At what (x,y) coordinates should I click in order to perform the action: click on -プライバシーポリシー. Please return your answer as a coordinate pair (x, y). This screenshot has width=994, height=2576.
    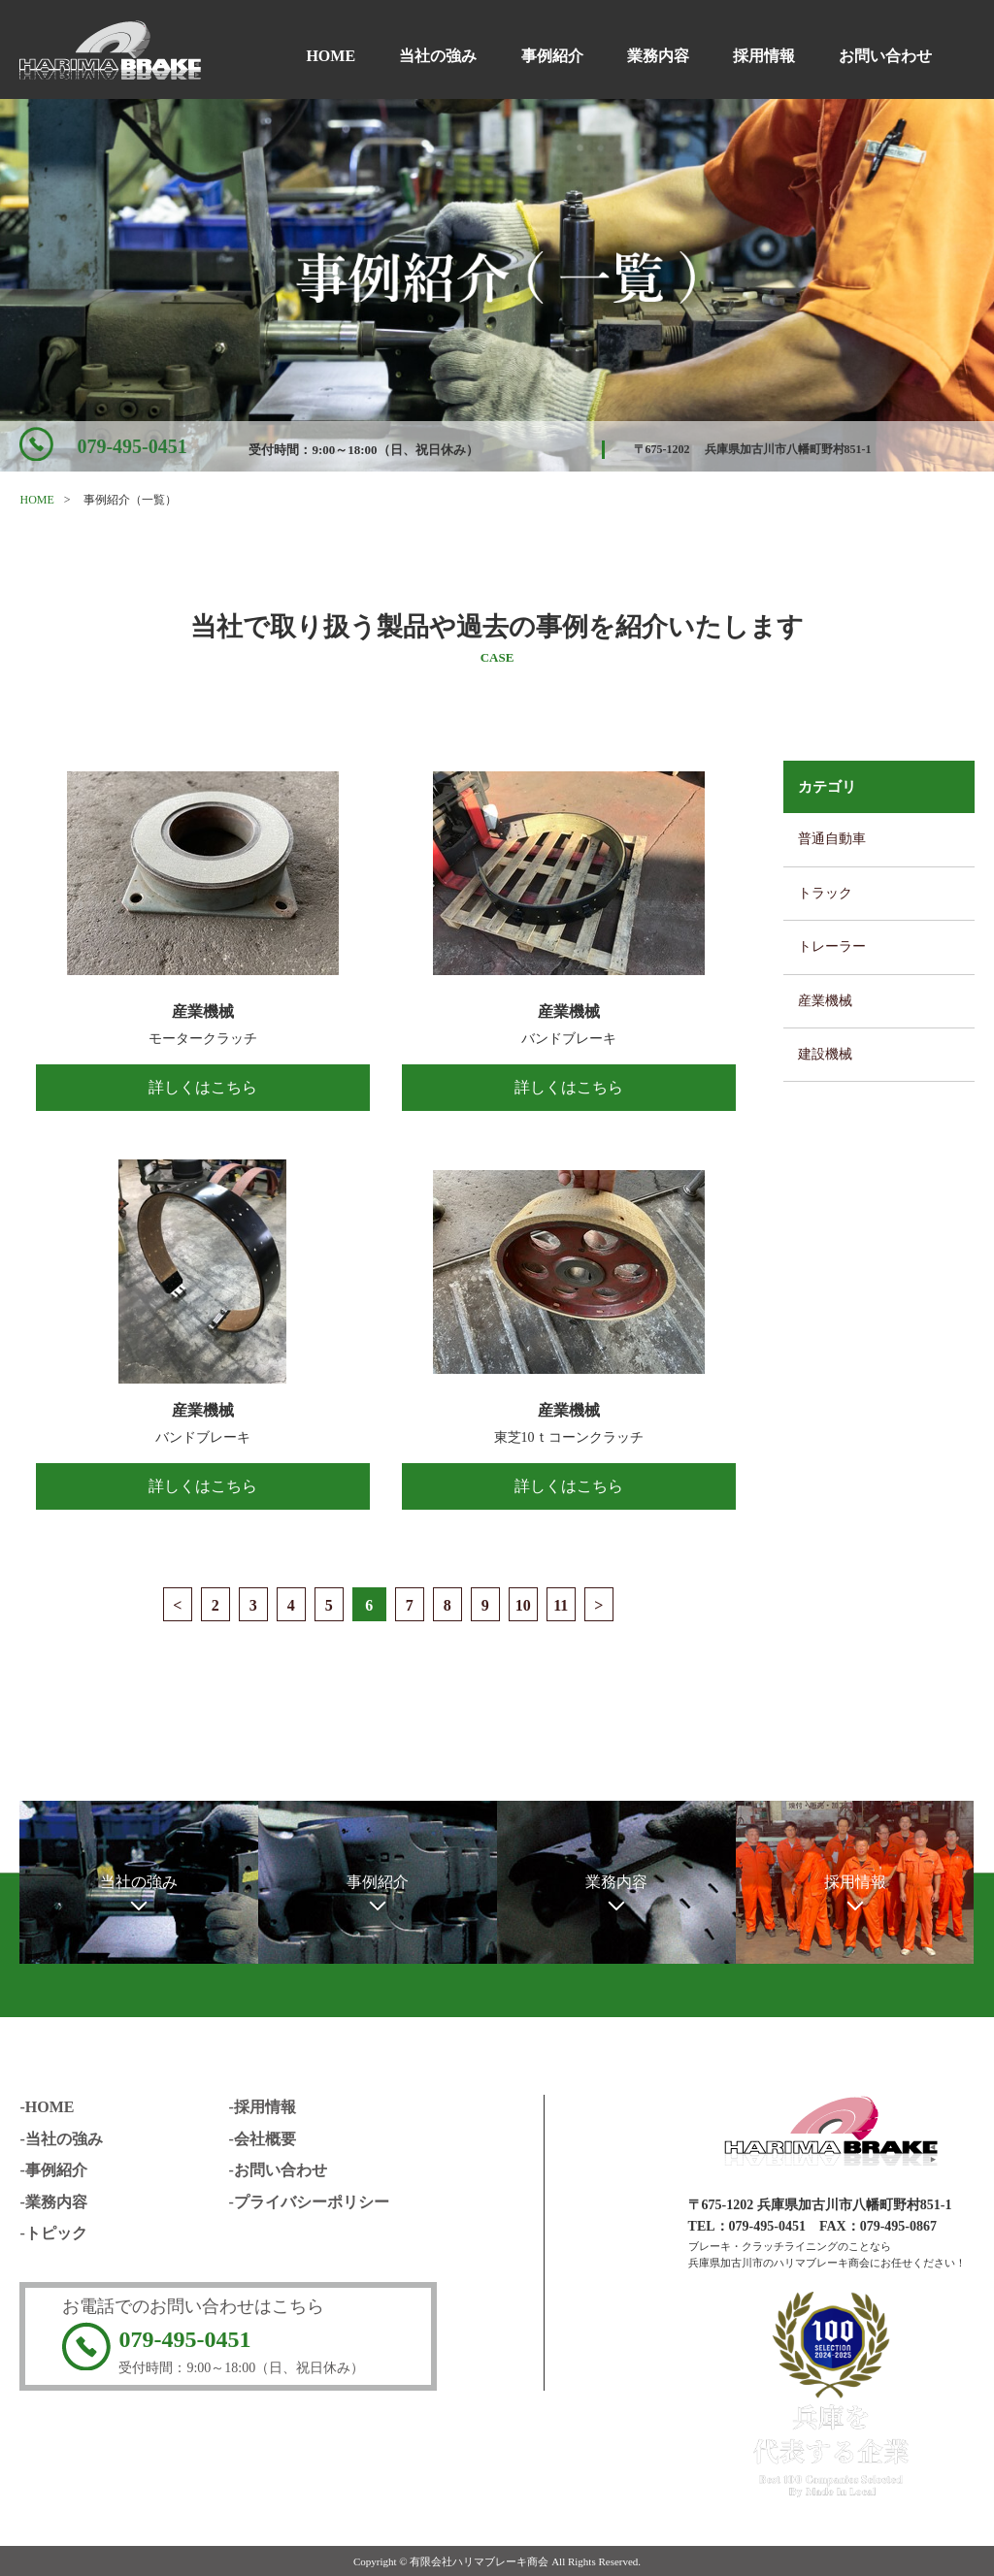
    Looking at the image, I should click on (308, 2202).